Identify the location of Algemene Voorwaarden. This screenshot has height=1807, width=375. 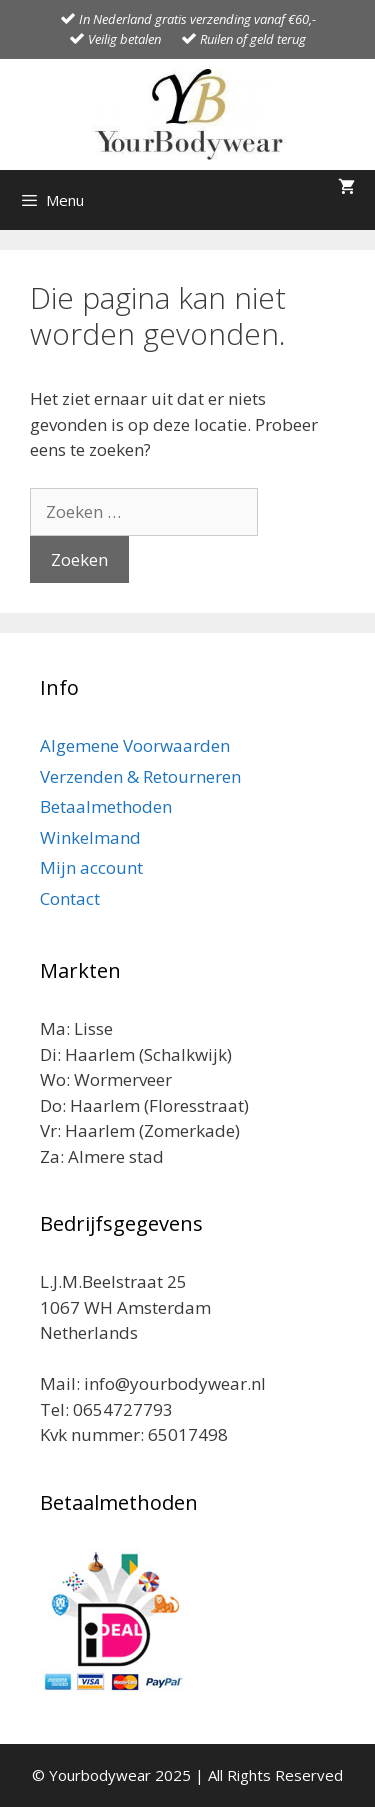
(135, 745).